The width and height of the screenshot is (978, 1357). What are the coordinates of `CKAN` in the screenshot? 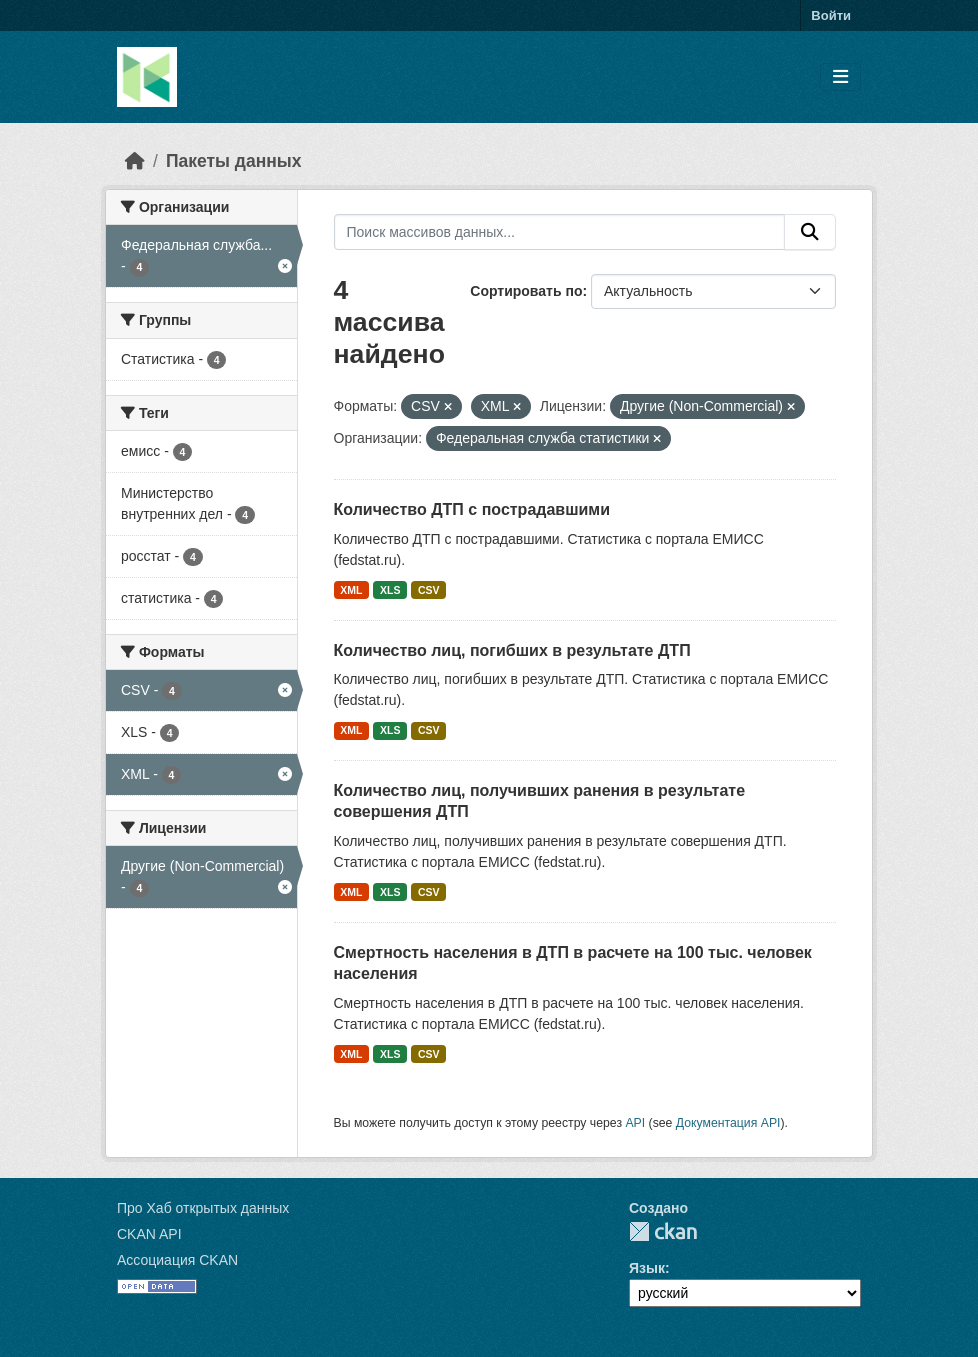 It's located at (663, 1231).